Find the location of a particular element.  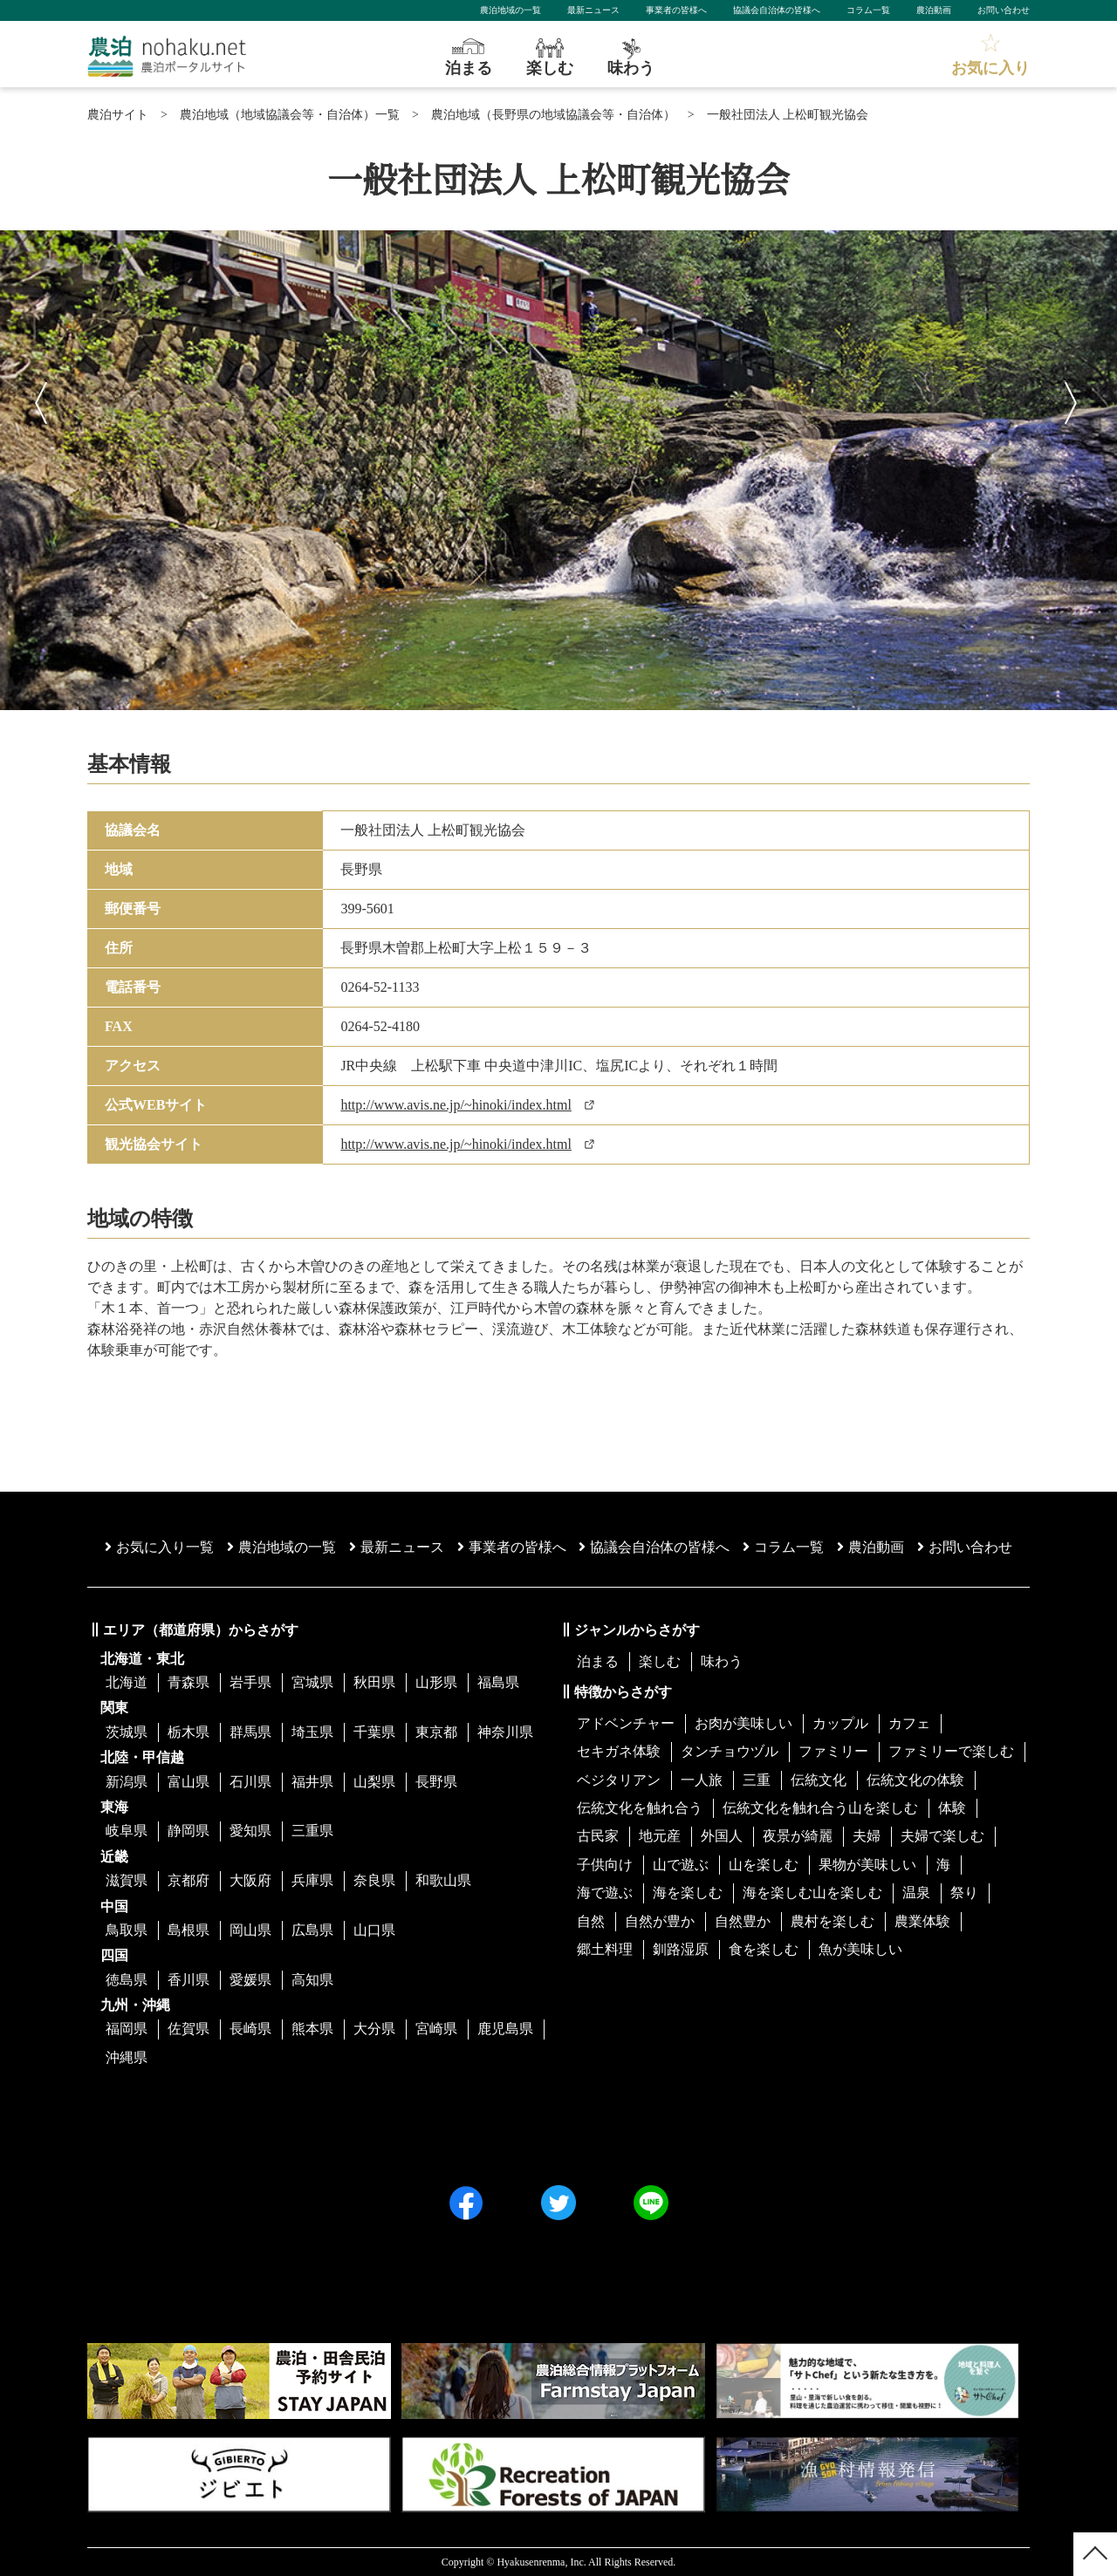

静岡県 is located at coordinates (188, 1830).